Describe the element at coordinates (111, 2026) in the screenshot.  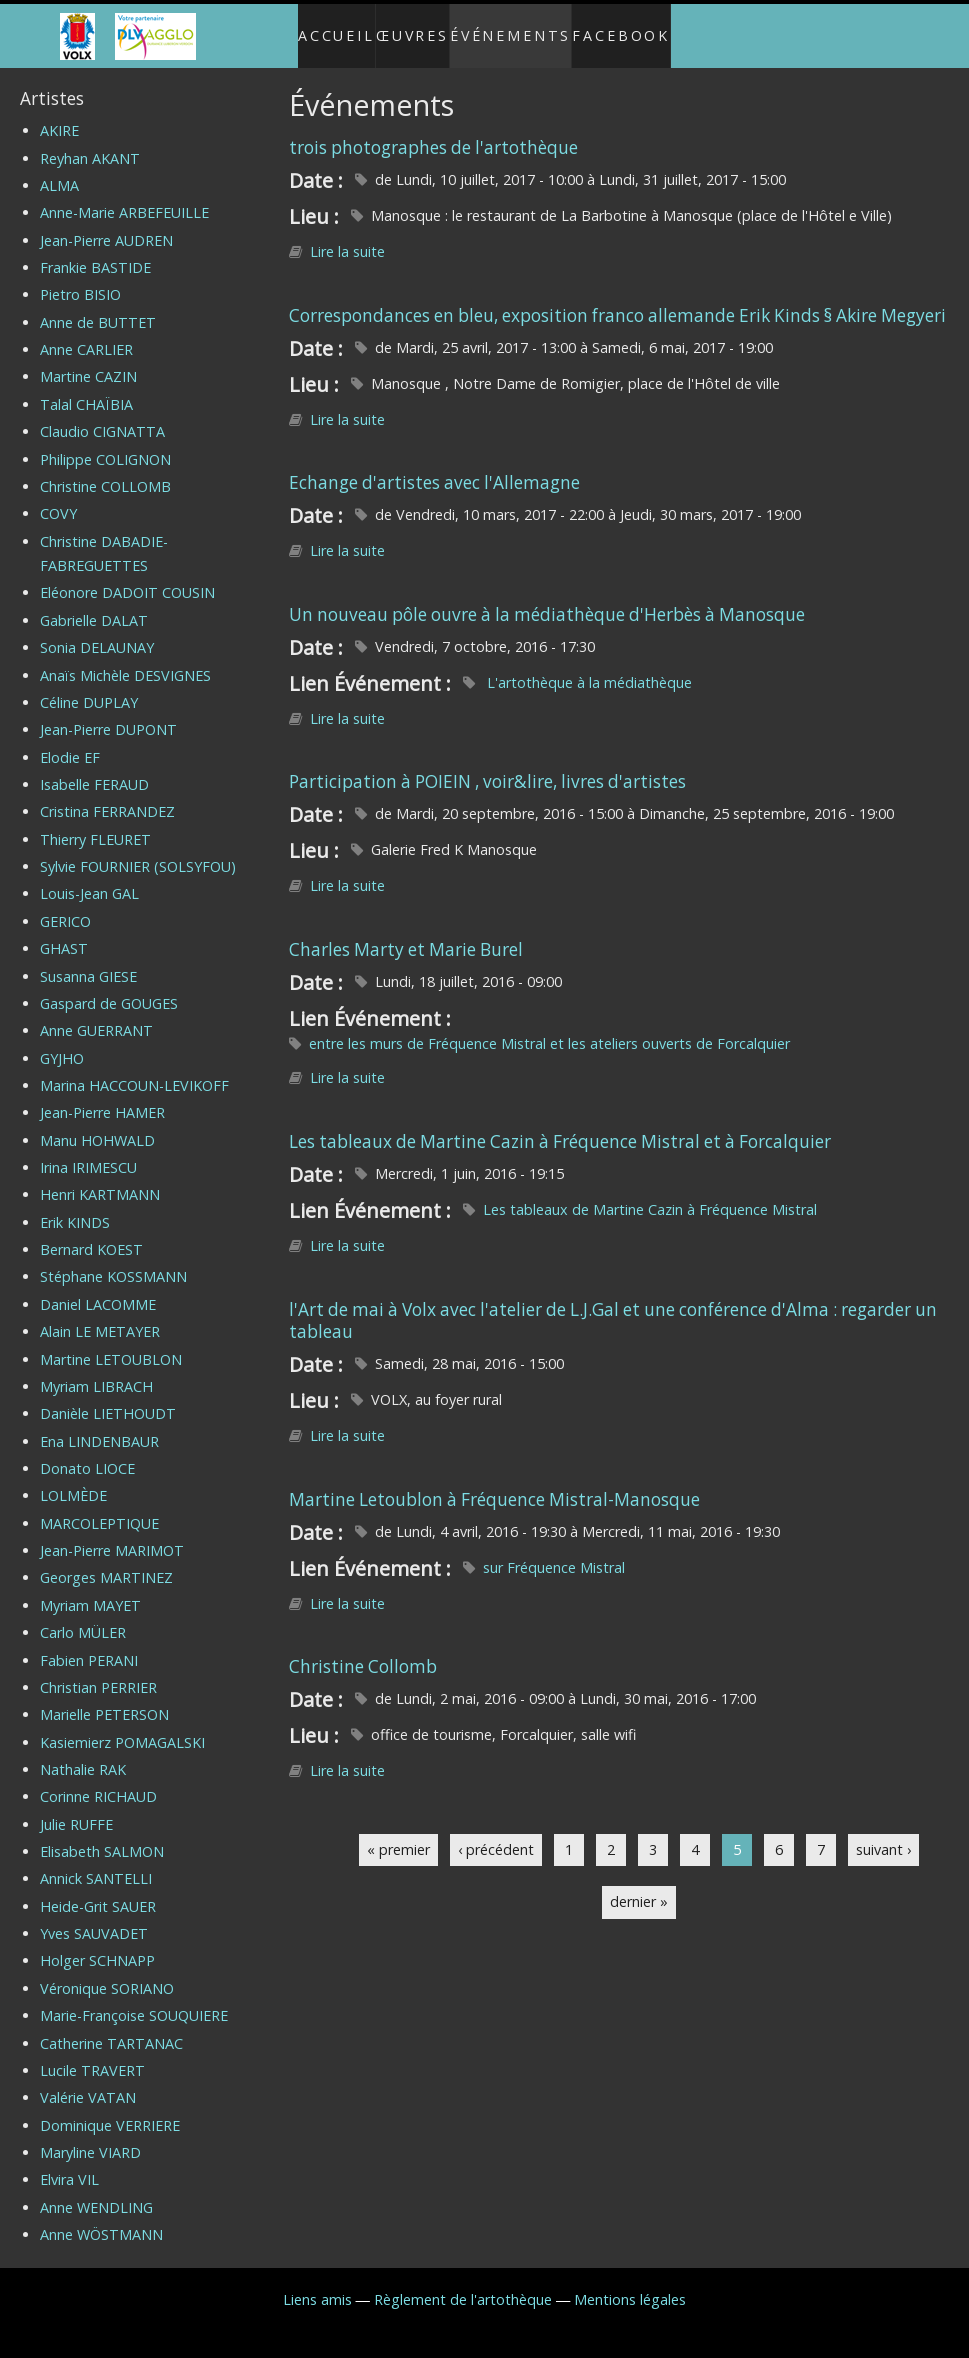
I see `Catherine TARTANAC` at that location.